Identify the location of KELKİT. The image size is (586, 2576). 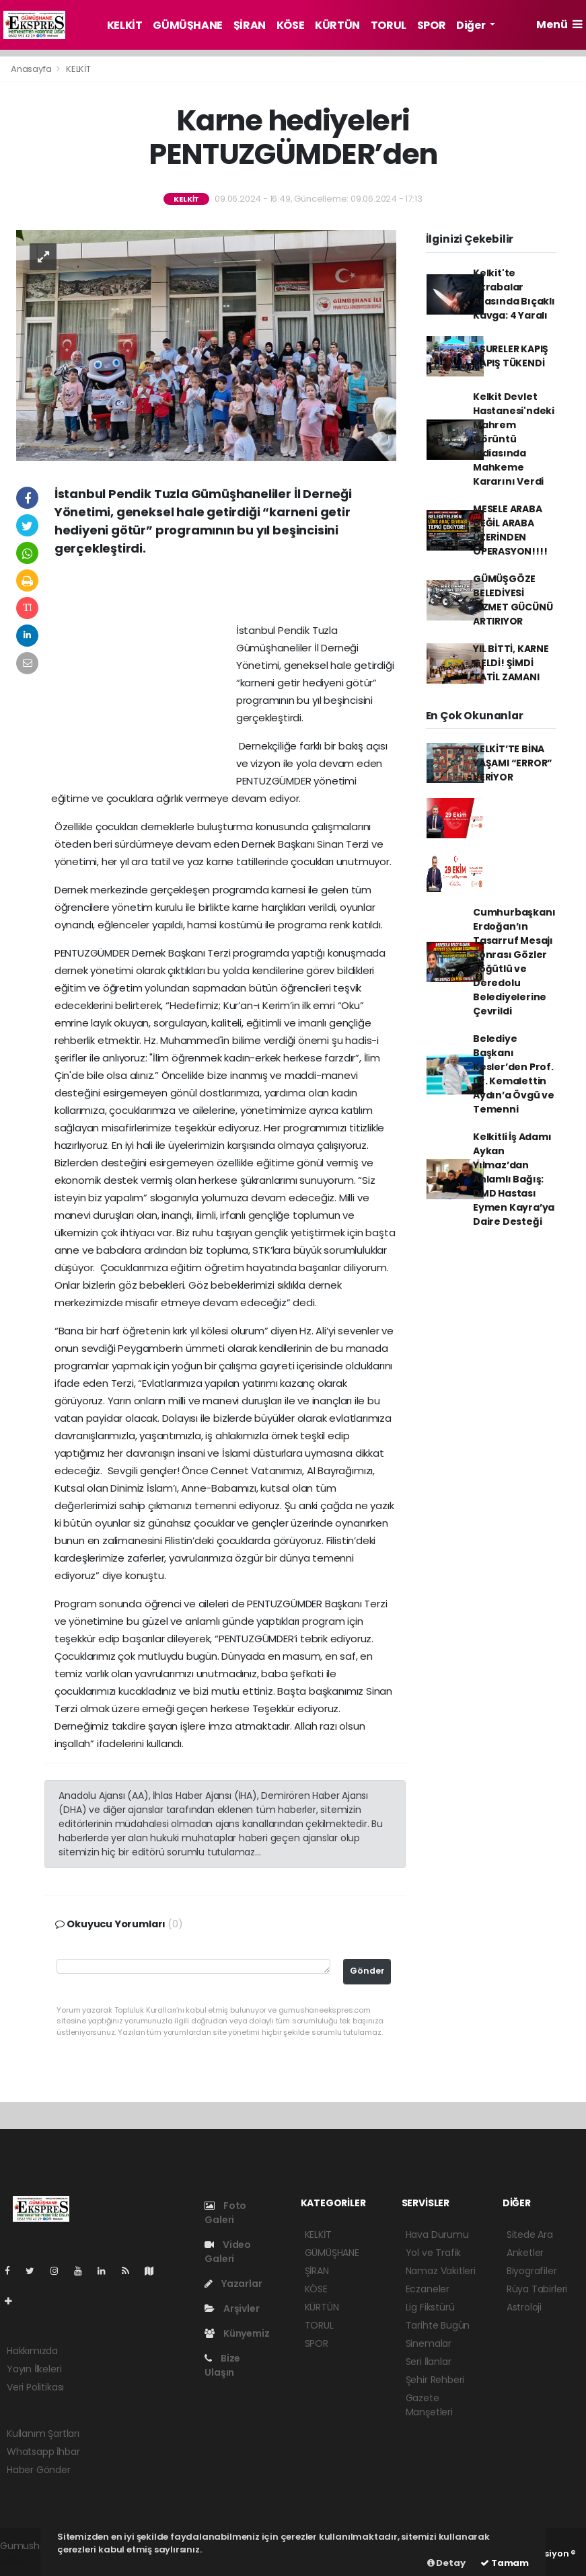
(125, 25).